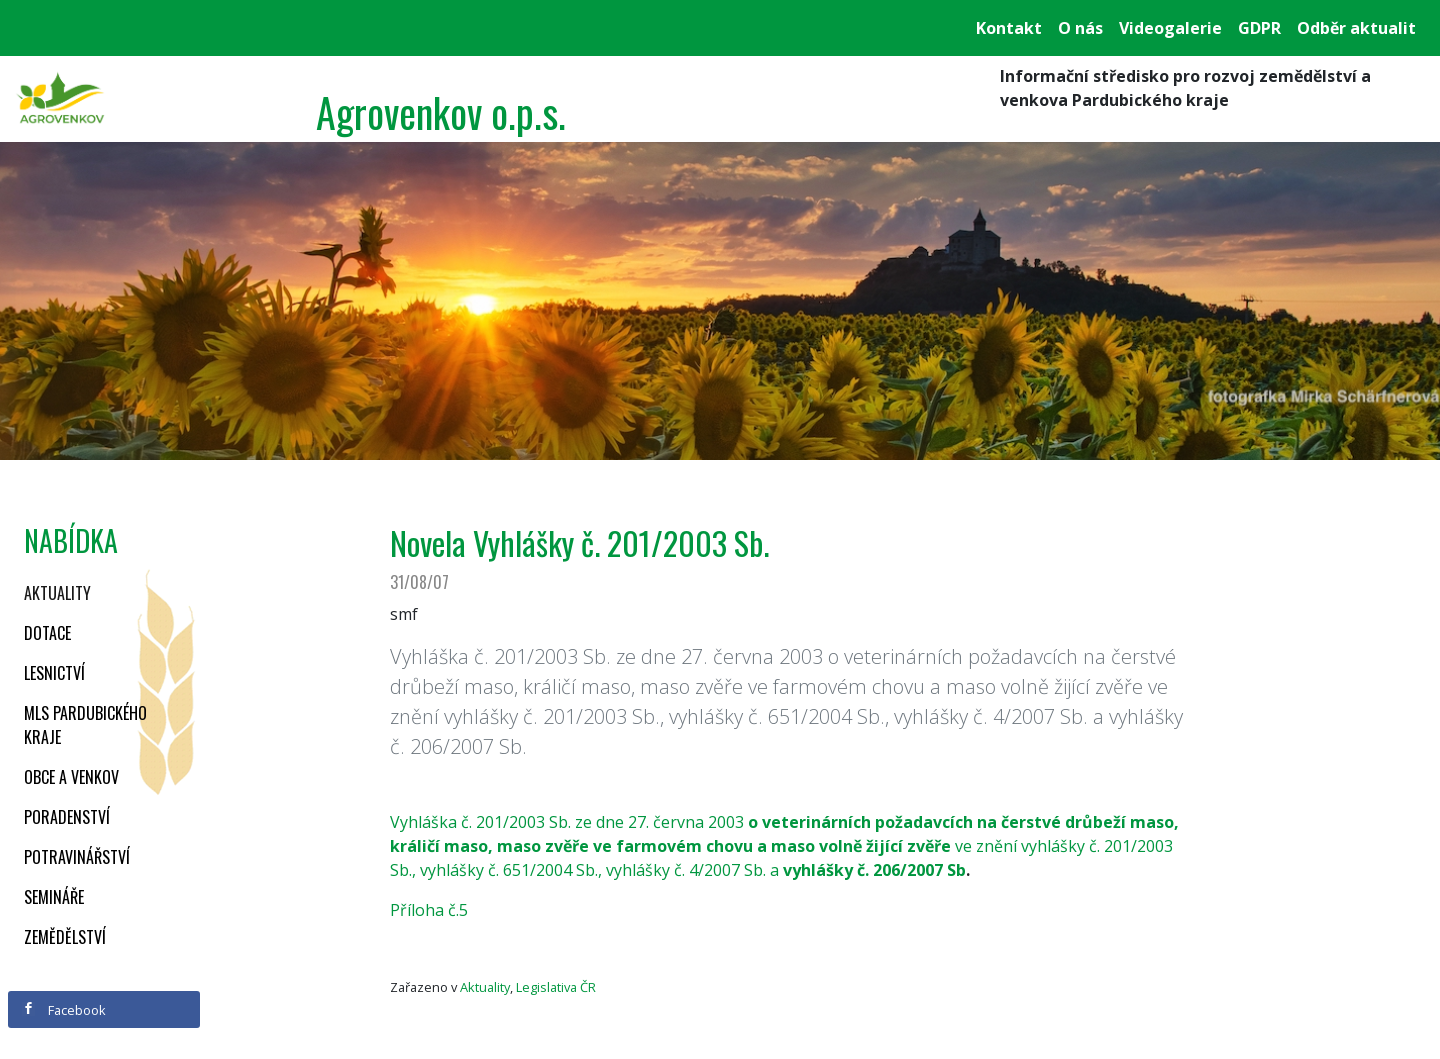 The image size is (1440, 1059). Describe the element at coordinates (874, 870) in the screenshot. I see `vyhlášky č. 206/2007 Sb` at that location.